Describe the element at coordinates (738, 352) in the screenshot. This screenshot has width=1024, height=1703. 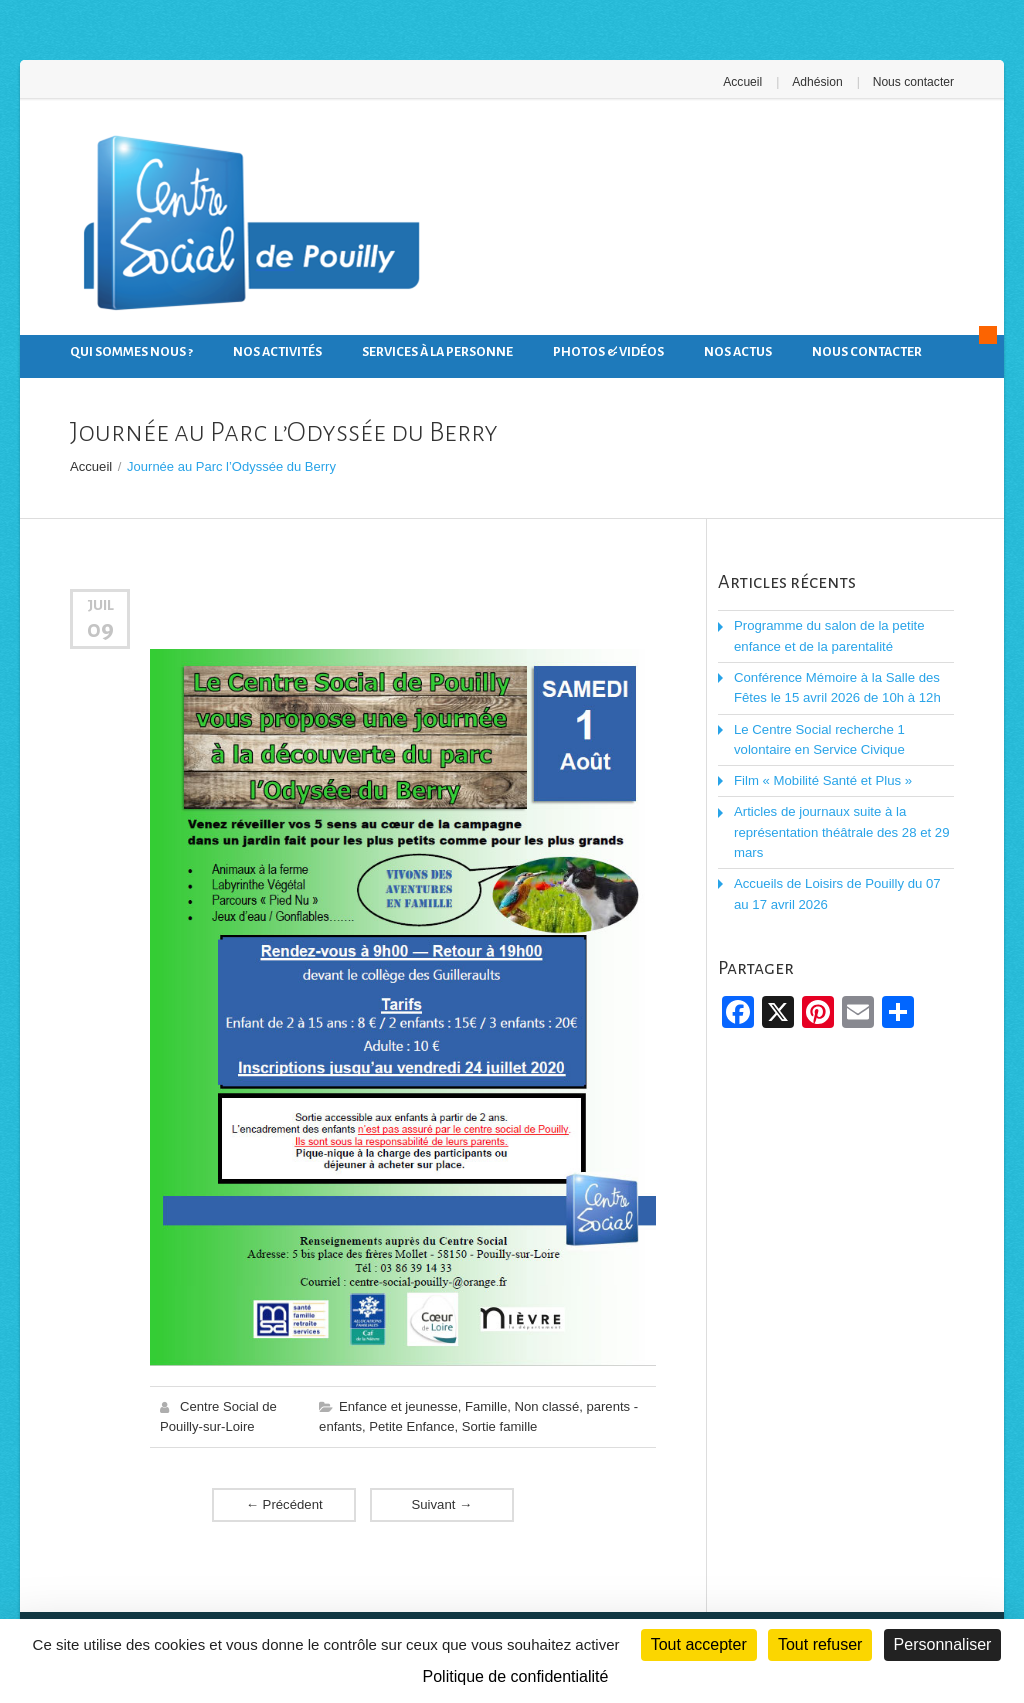
I see `Nos actus` at that location.